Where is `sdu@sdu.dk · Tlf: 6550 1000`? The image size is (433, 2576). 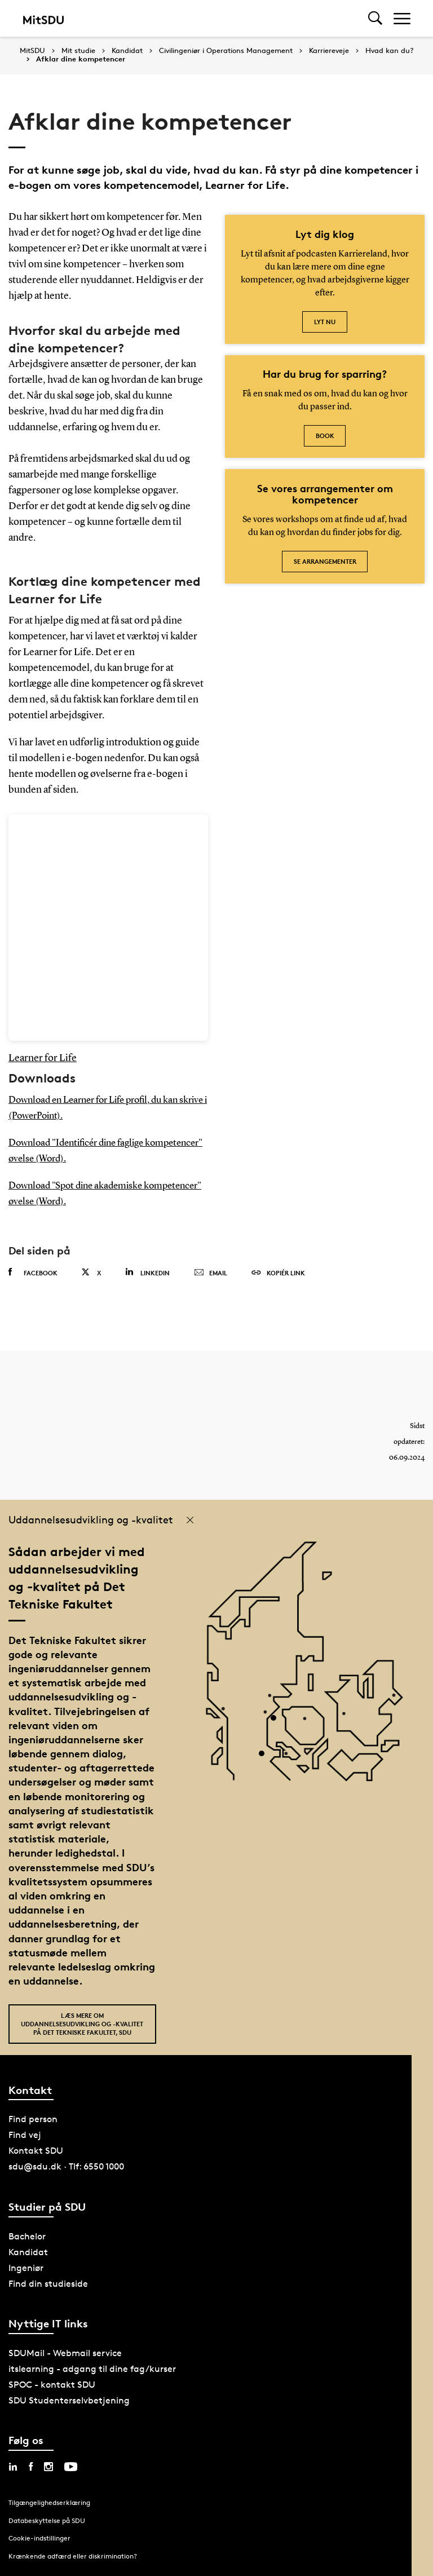 sdu@sdu.dk · Tlf: 6550 1000 is located at coordinates (66, 2166).